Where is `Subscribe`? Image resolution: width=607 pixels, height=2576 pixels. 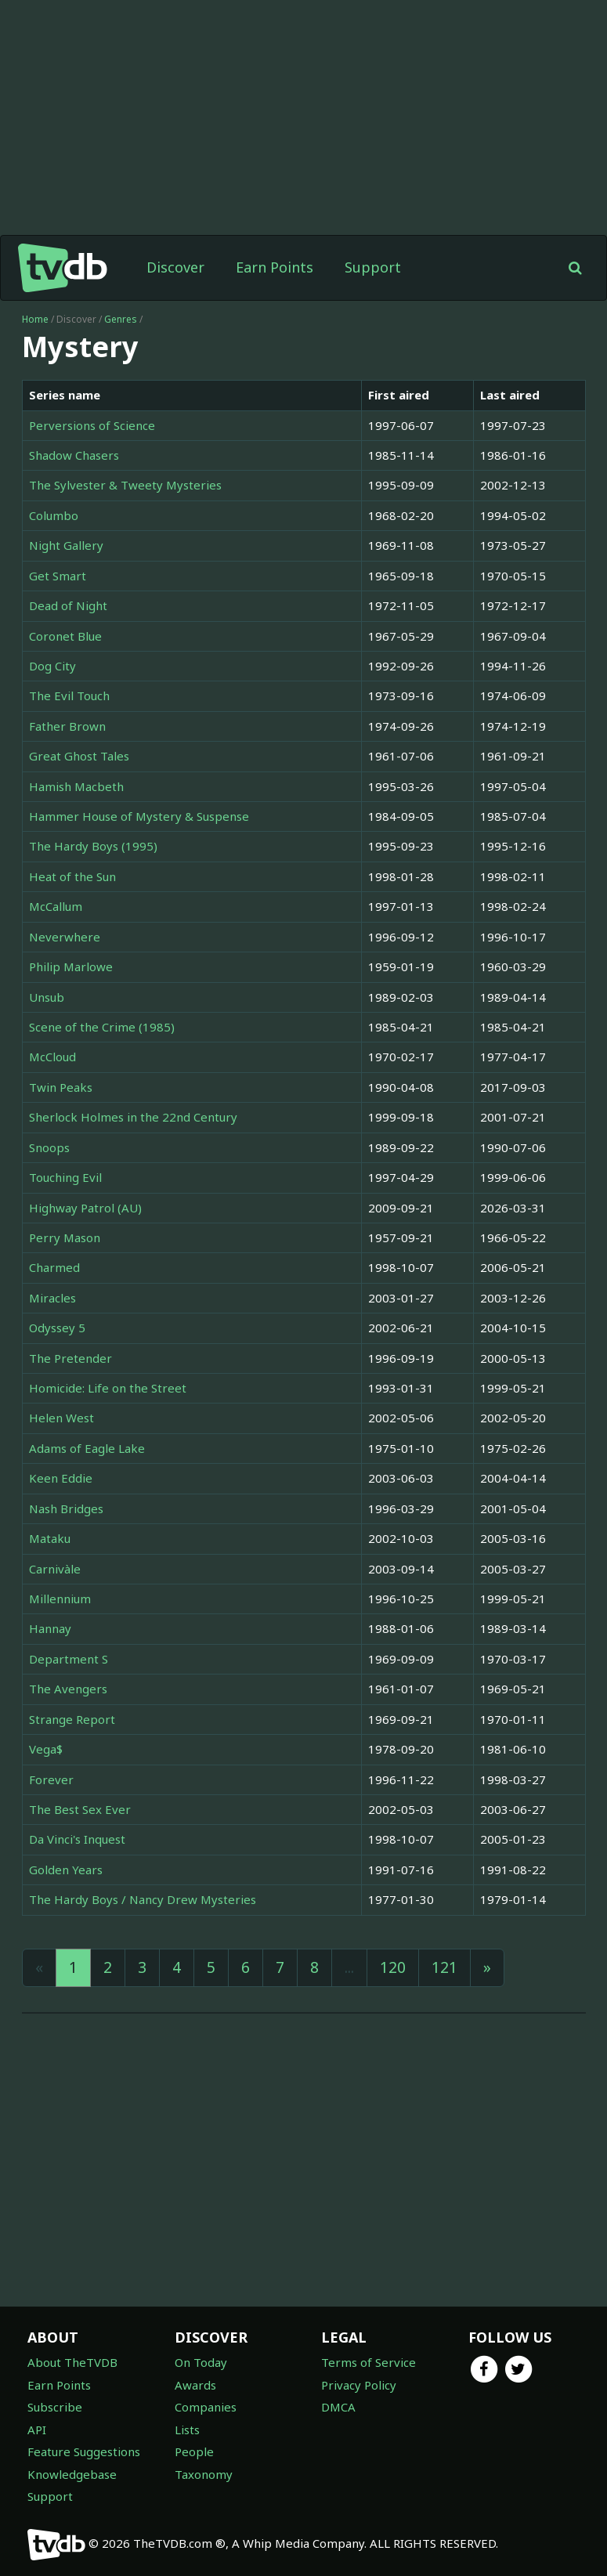 Subscribe is located at coordinates (54, 2407).